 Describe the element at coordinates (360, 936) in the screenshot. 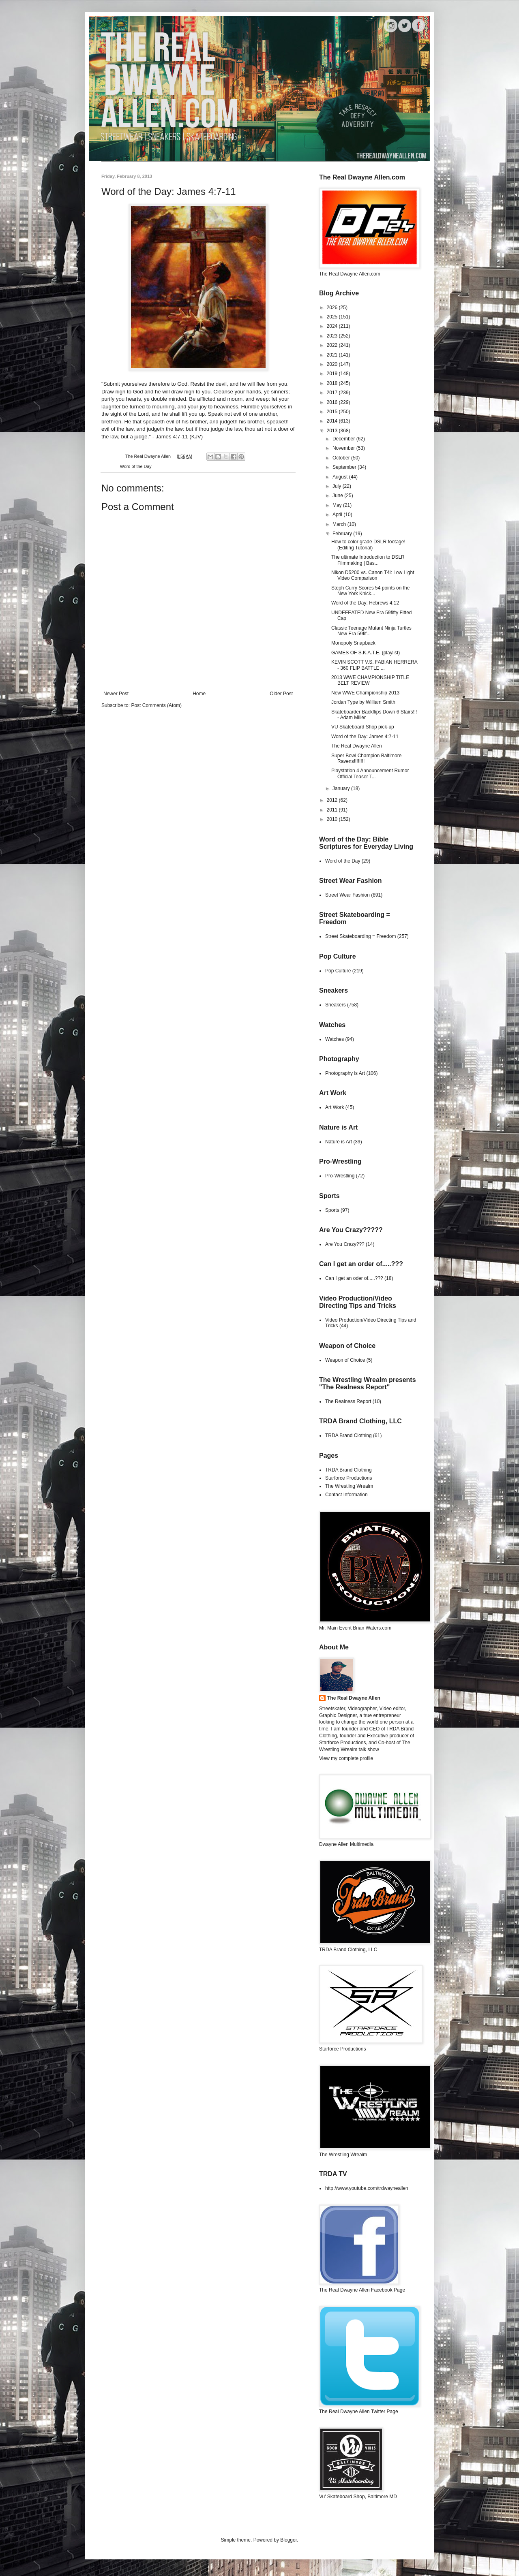

I see `Street Skateboarding = Freedom` at that location.